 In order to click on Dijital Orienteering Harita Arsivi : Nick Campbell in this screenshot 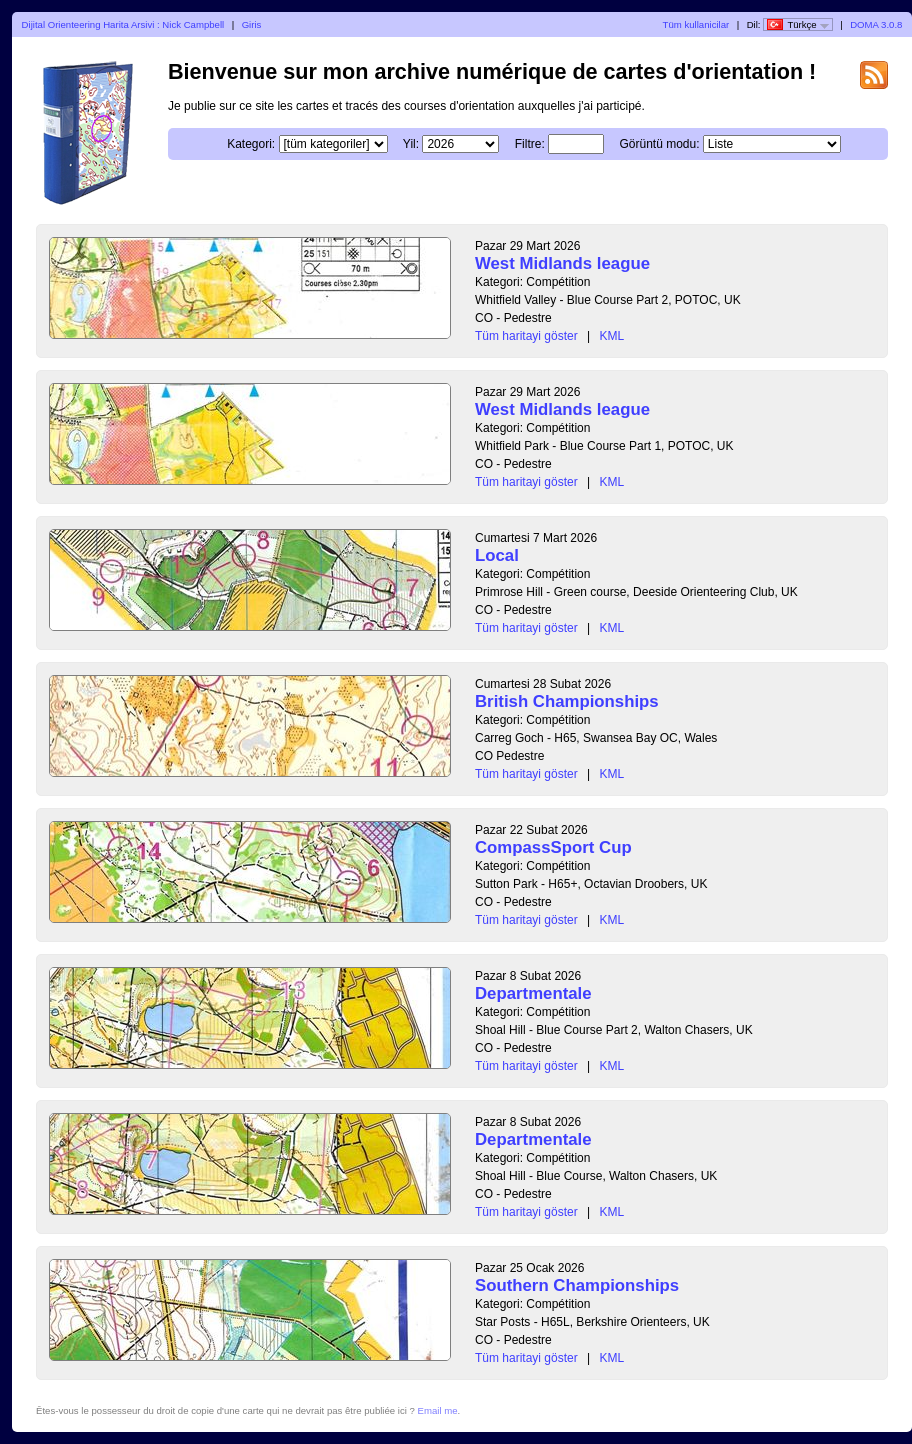, I will do `click(123, 24)`.